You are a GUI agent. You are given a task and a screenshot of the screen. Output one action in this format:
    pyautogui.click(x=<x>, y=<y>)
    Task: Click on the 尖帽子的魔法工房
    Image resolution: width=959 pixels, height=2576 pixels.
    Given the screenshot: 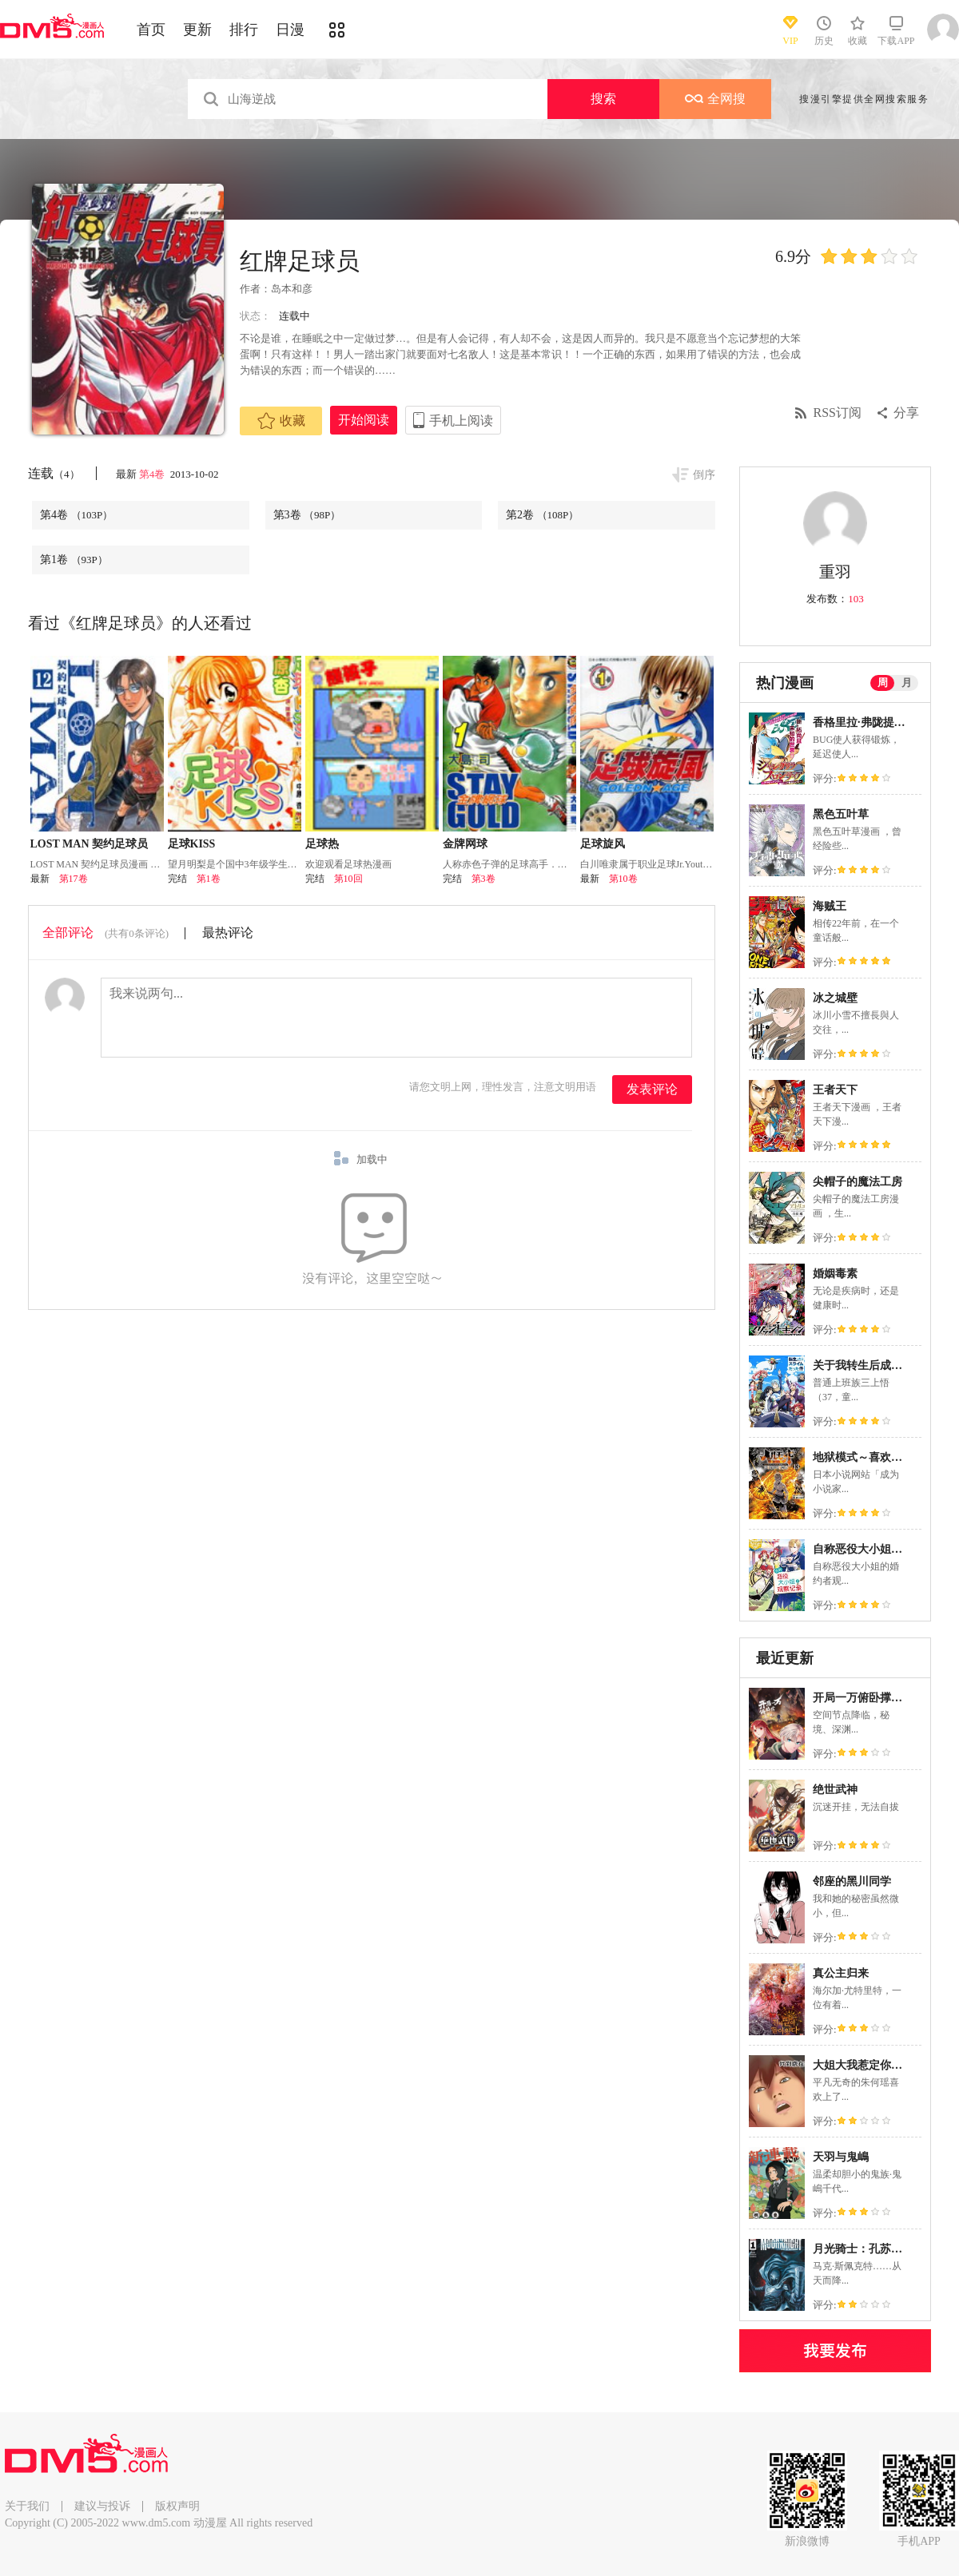 What is the action you would take?
    pyautogui.click(x=857, y=1182)
    